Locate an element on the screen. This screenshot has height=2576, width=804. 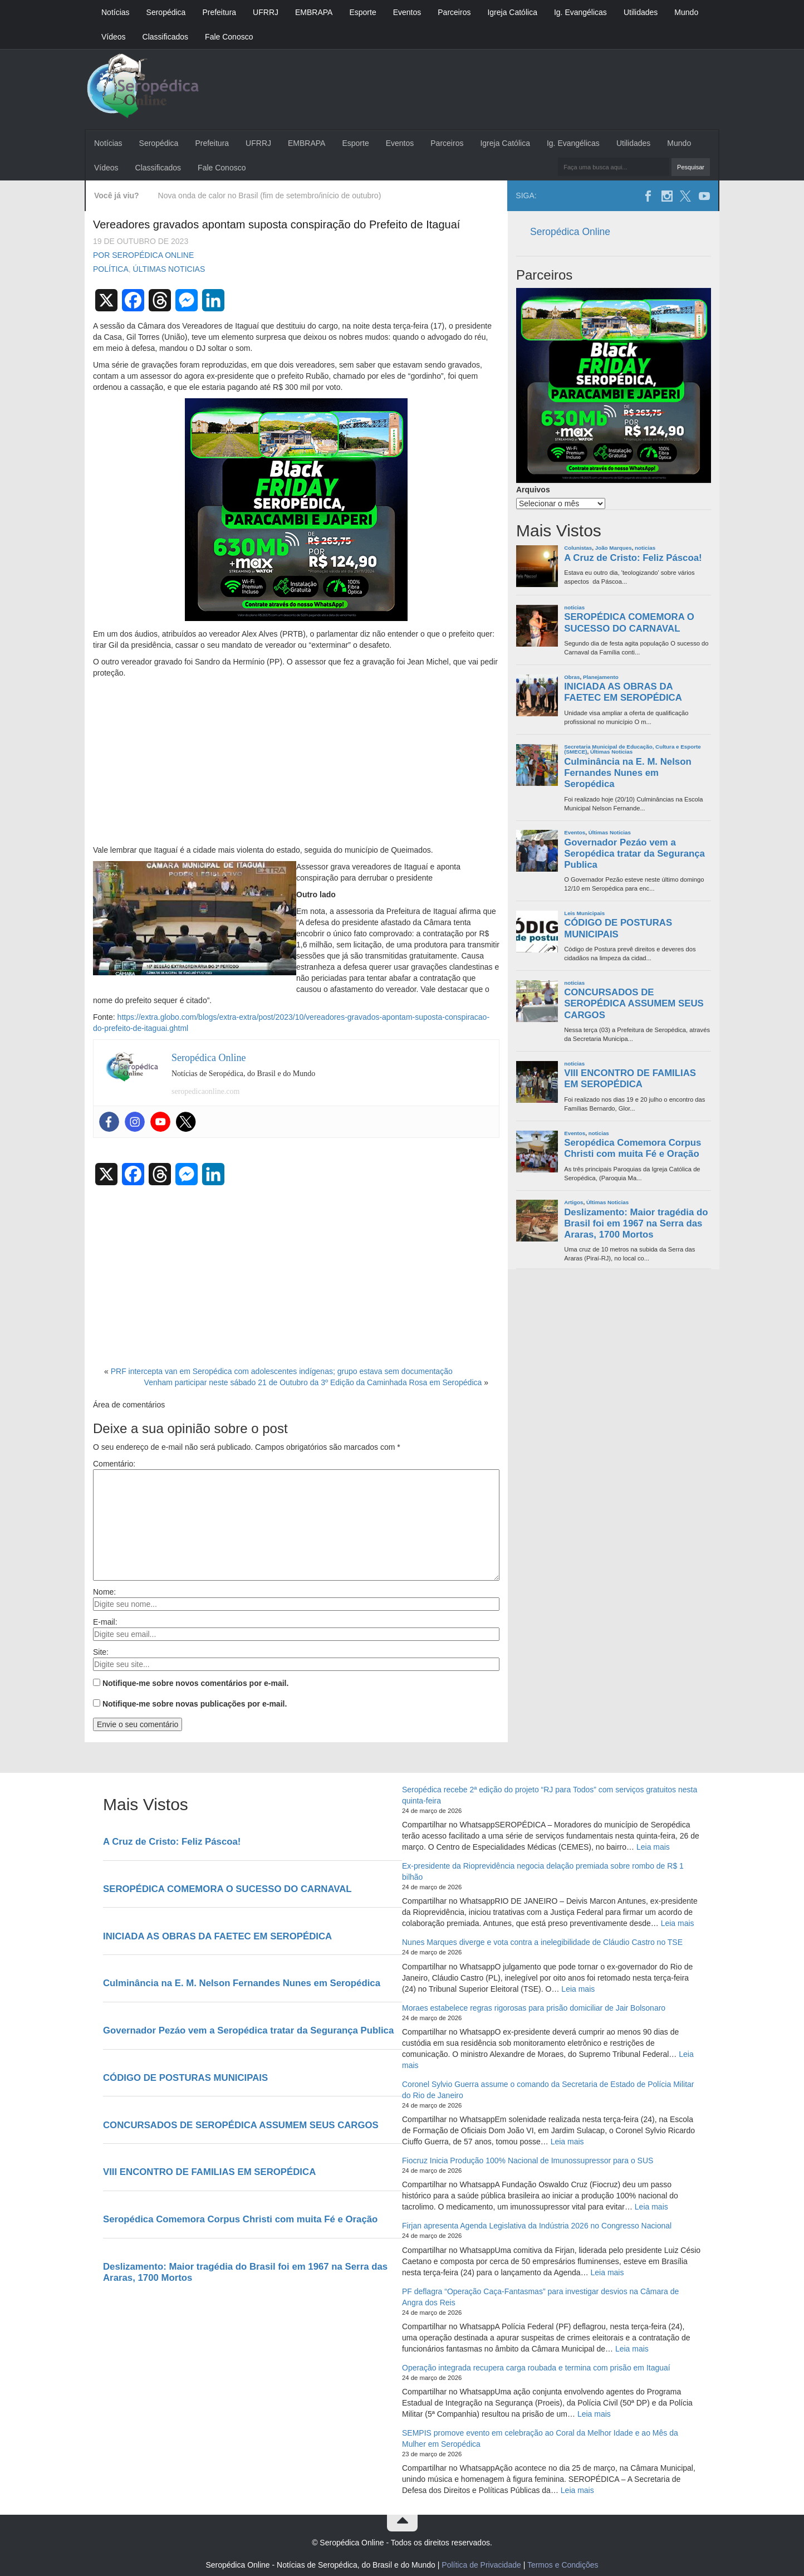
Esporte is located at coordinates (362, 12).